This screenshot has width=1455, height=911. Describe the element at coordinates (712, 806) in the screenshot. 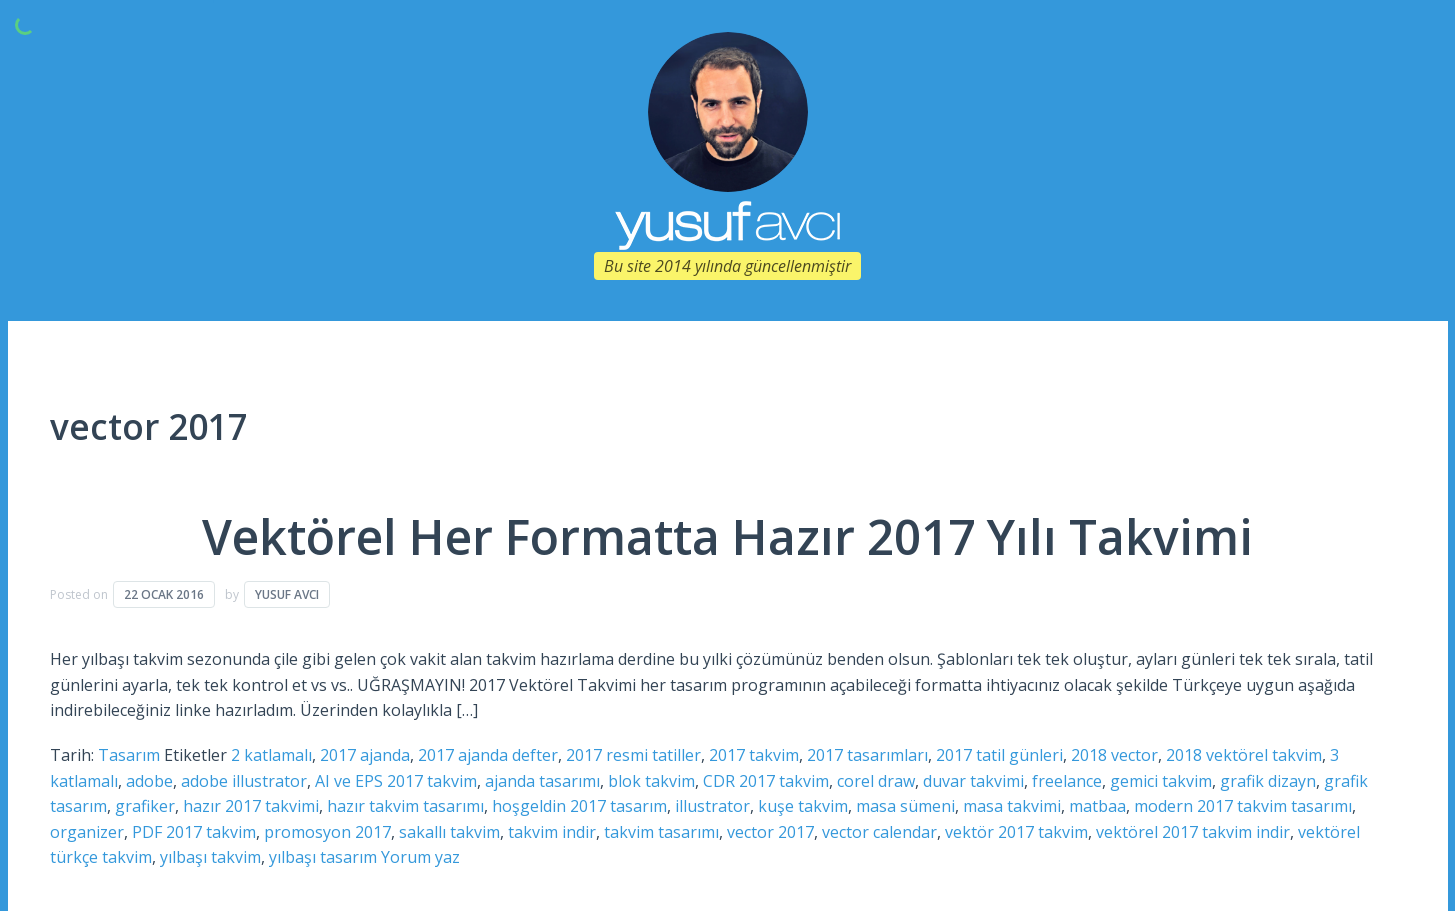

I see `illustrator` at that location.